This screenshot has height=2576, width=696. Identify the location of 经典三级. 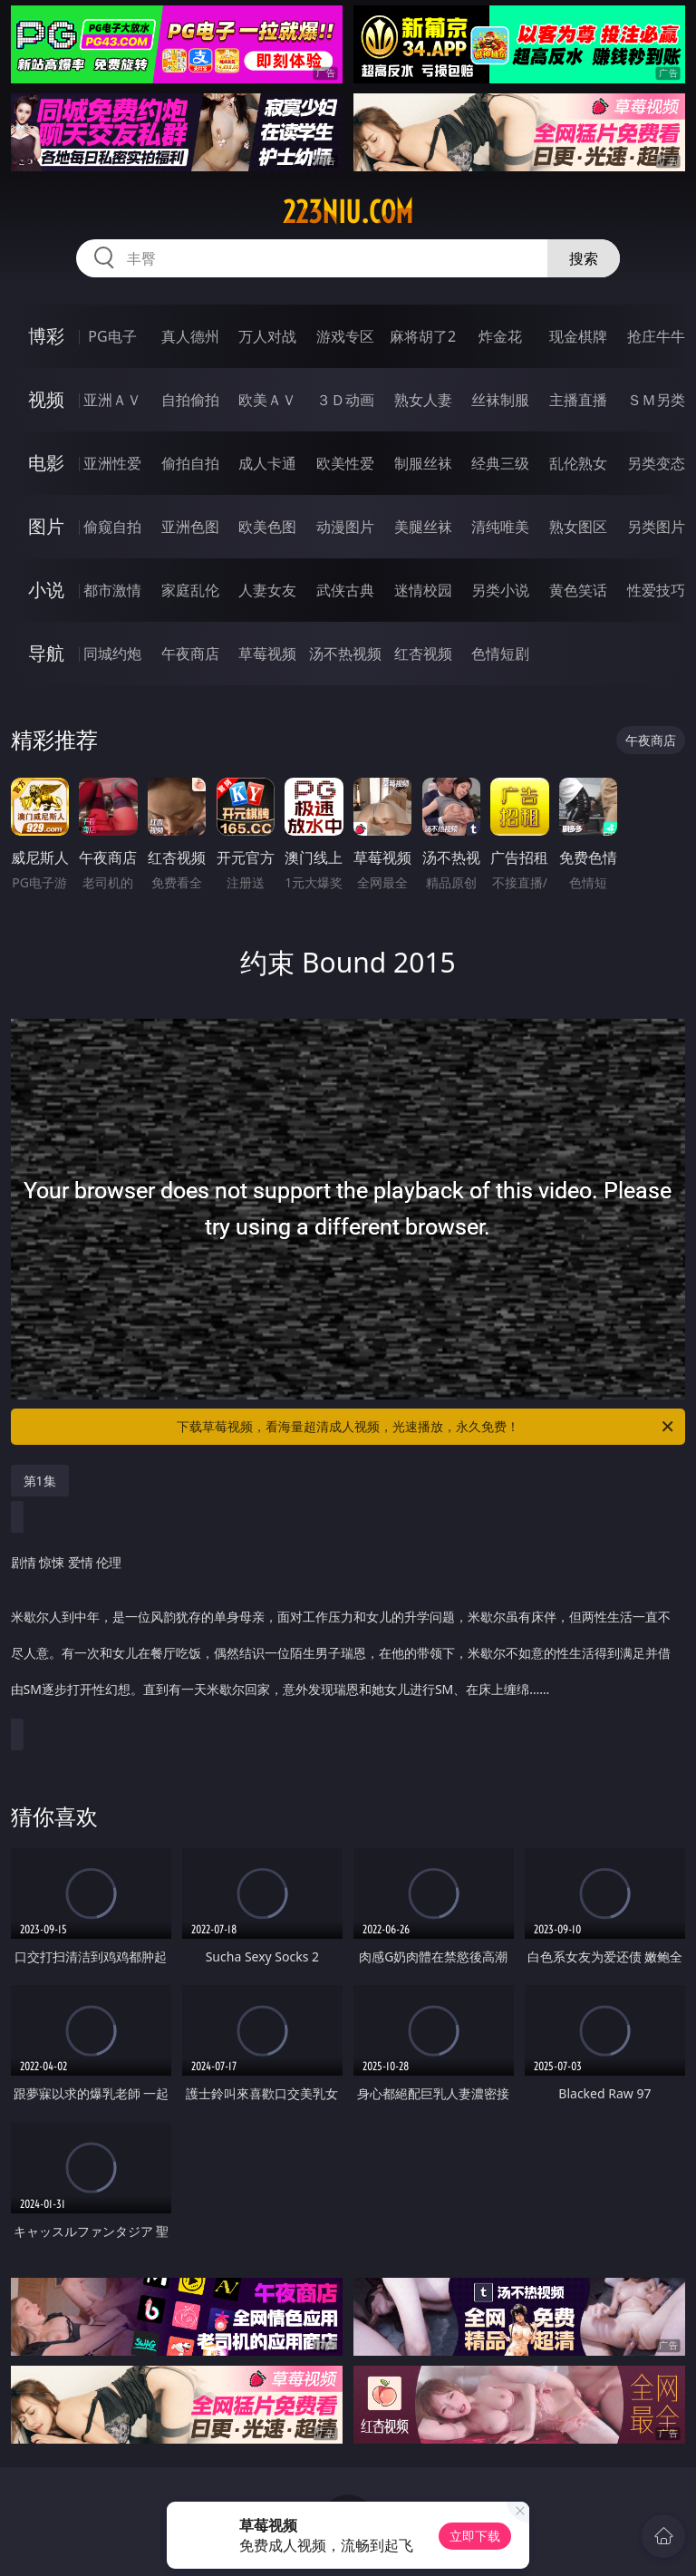
(500, 463).